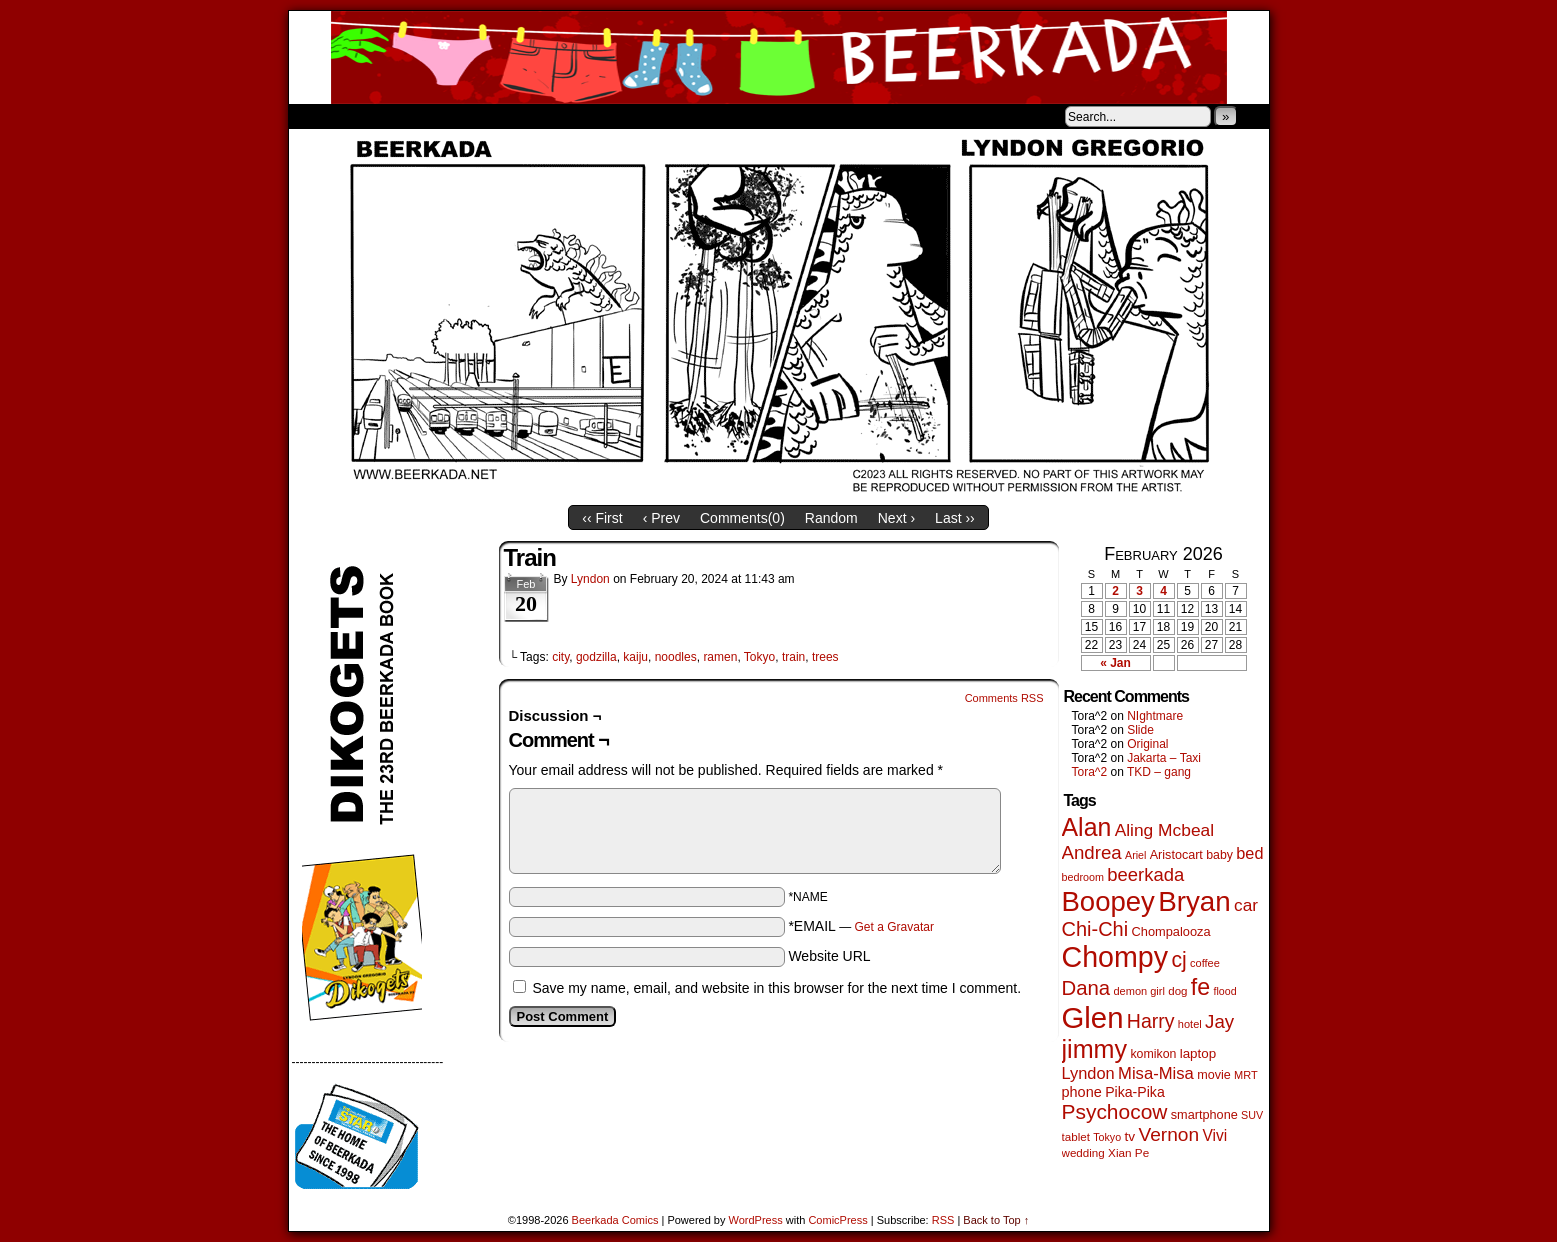 This screenshot has height=1242, width=1557. Describe the element at coordinates (1246, 1075) in the screenshot. I see `MRT [MRT (41 items)]` at that location.